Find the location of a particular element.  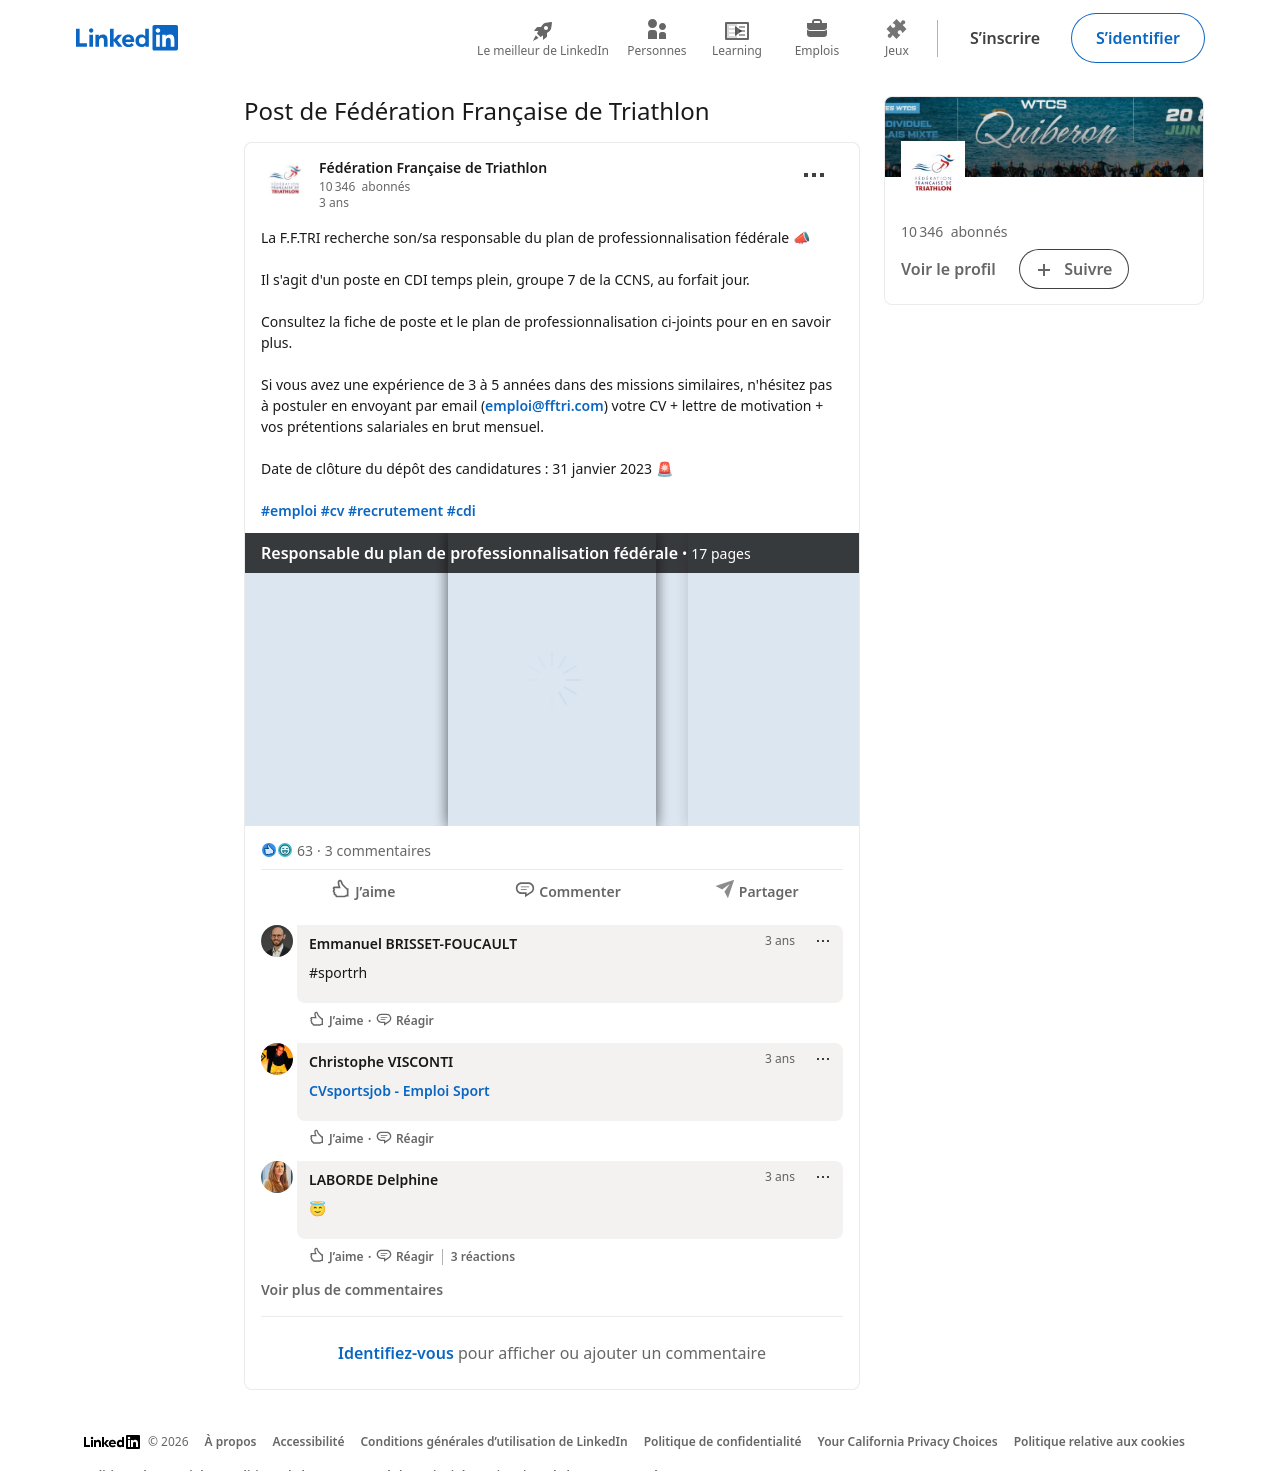

[63 réactions] is located at coordinates (287, 850).